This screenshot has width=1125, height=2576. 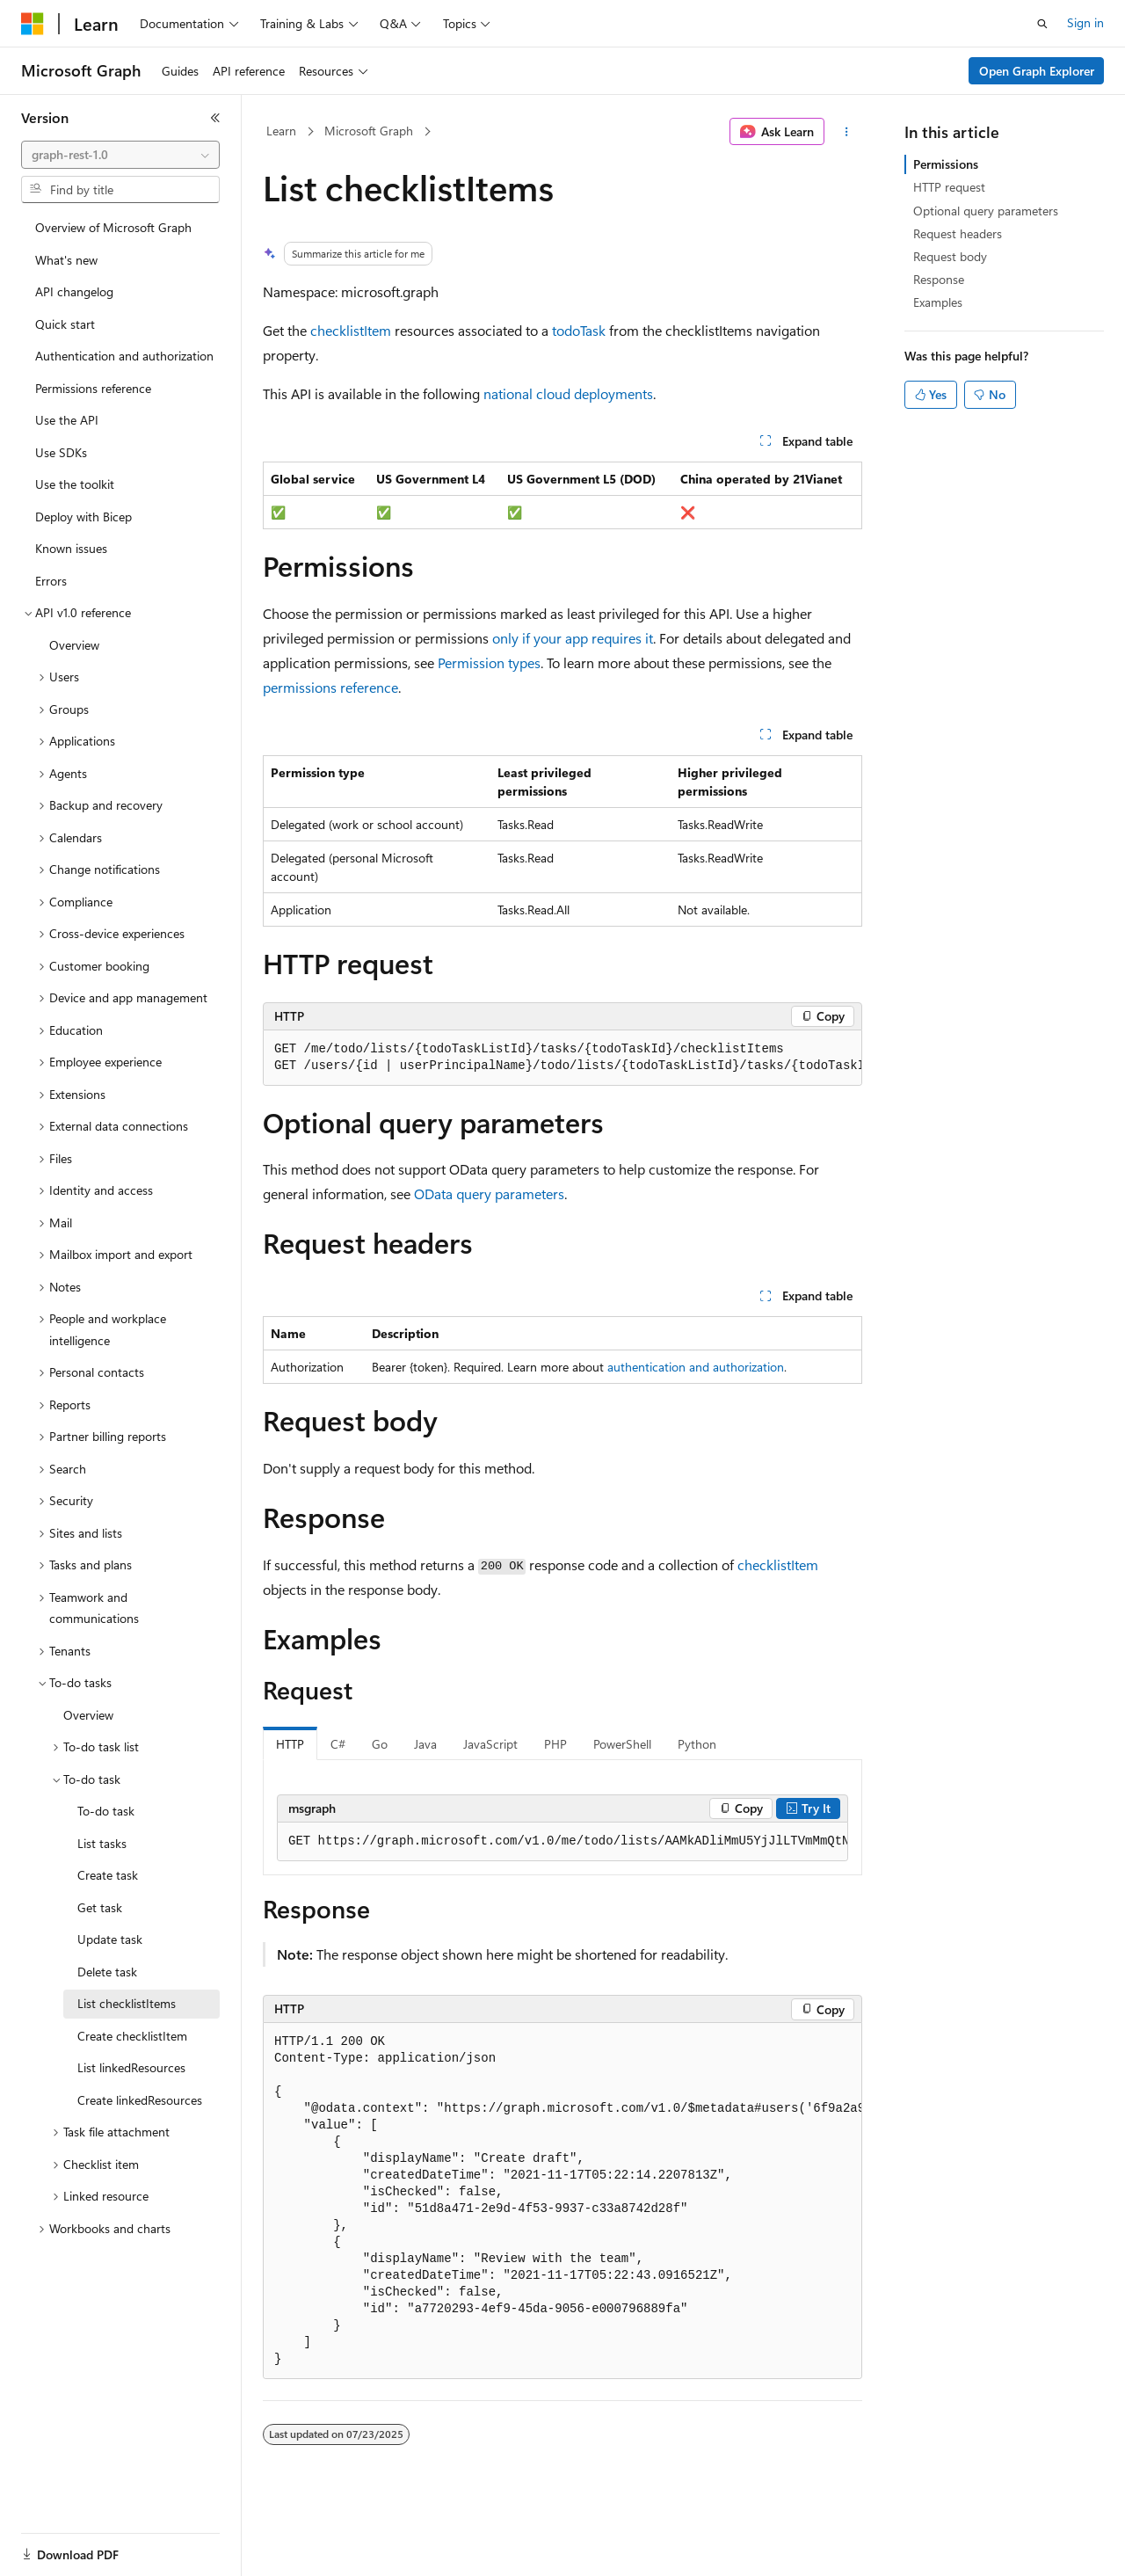 What do you see at coordinates (350, 330) in the screenshot?
I see `checklistItem` at bounding box center [350, 330].